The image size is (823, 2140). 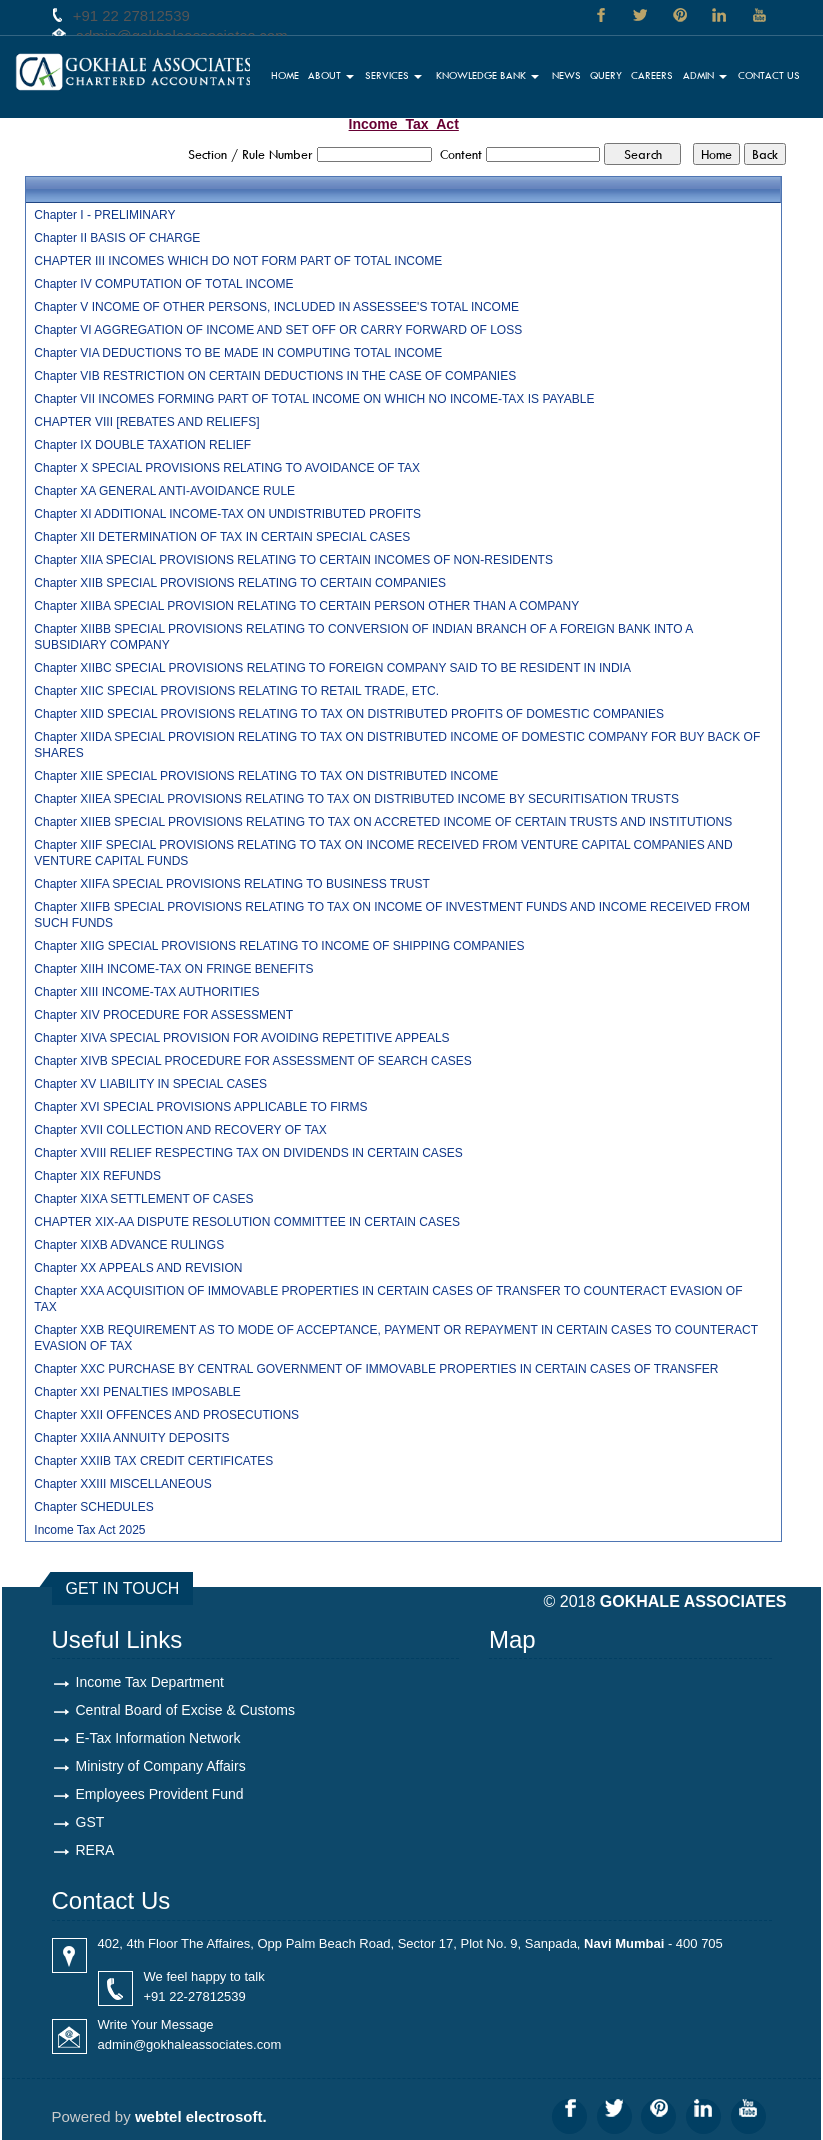 What do you see at coordinates (332, 668) in the screenshot?
I see `Chapter XIIBC SPECIAL PROVISIONS RELATING TO FOREIGN COMPANY SAID TO BE RESIDENT IN INDIA` at bounding box center [332, 668].